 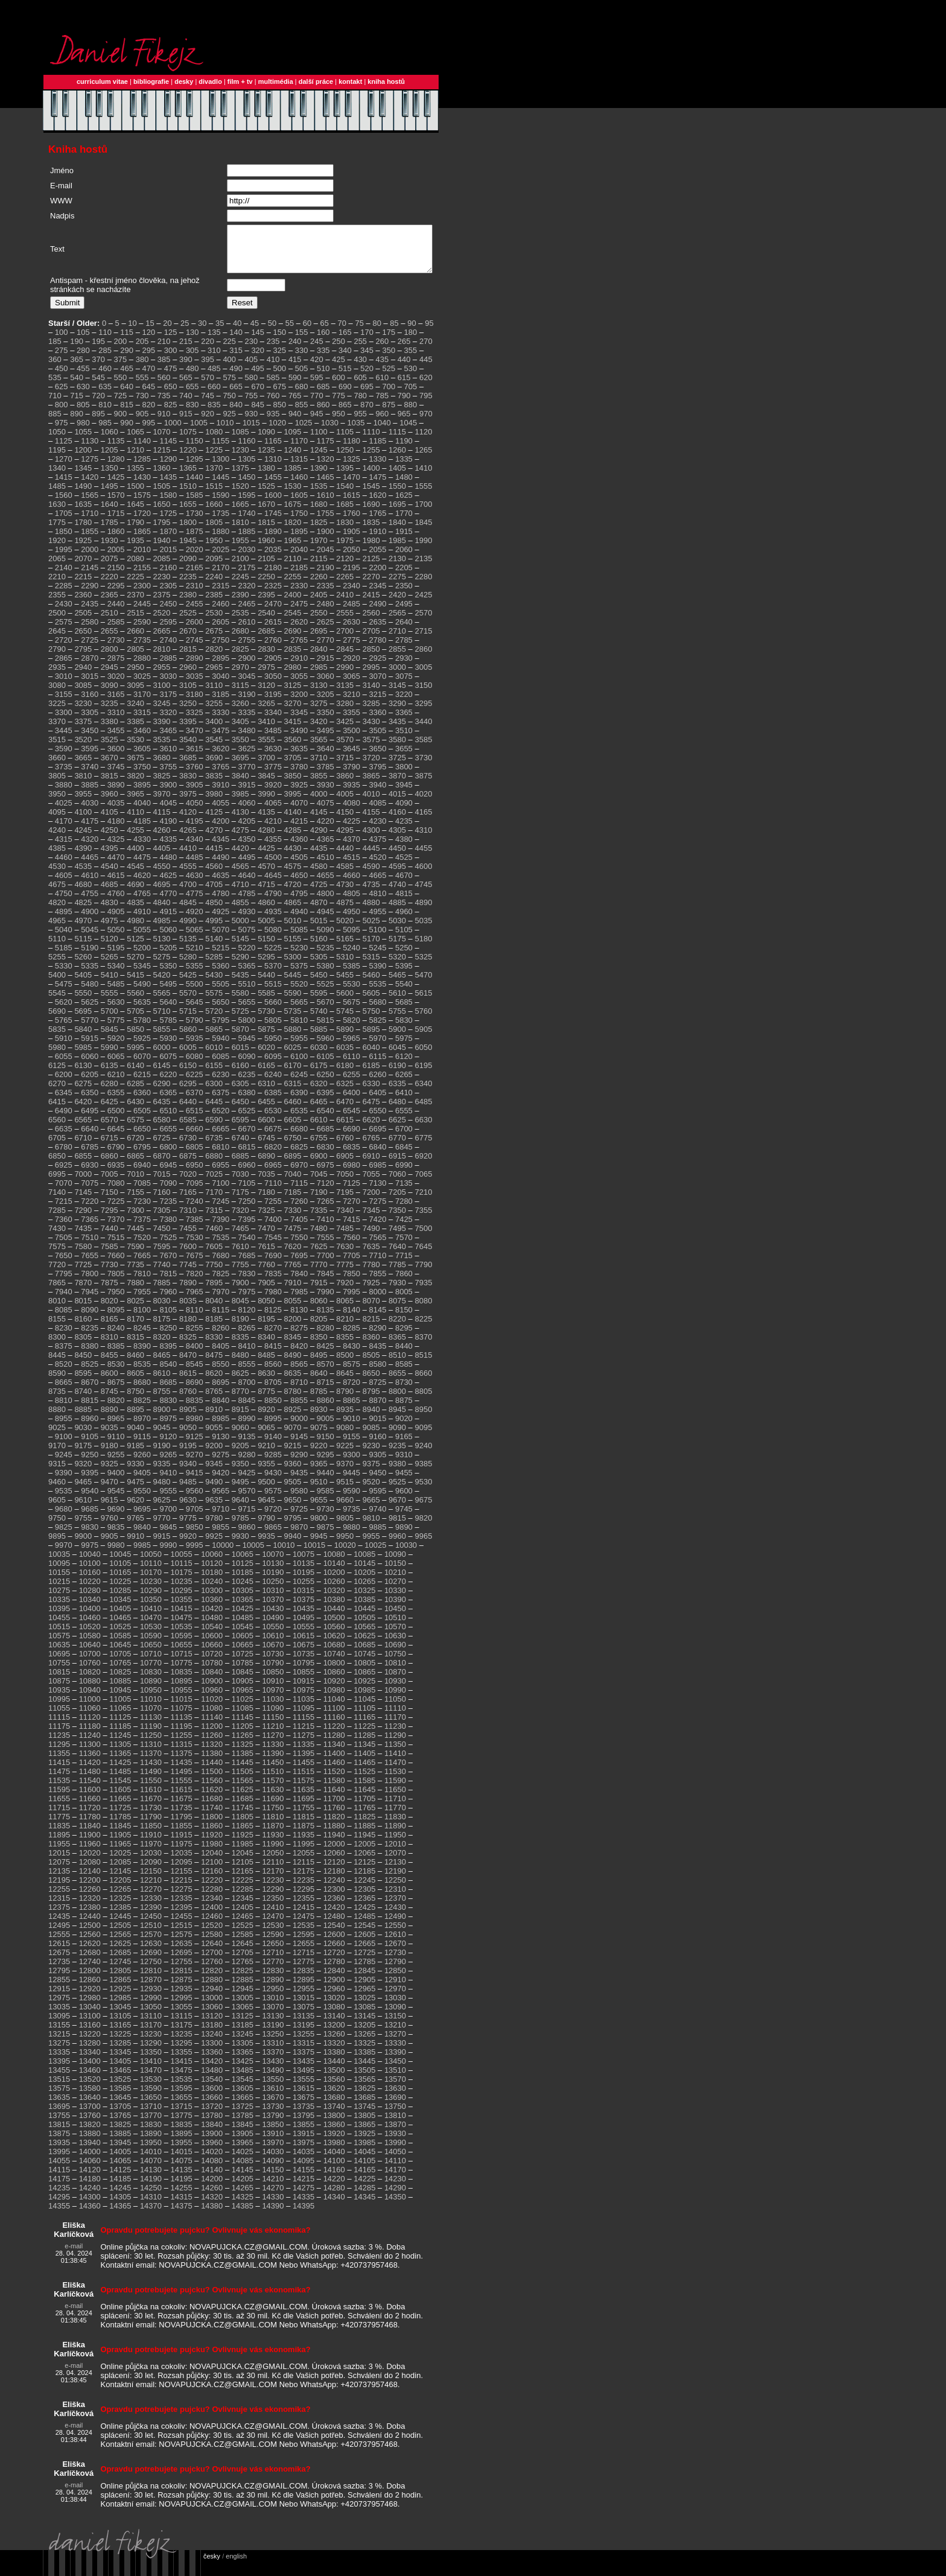 I want to click on 12390, so click(x=151, y=1916).